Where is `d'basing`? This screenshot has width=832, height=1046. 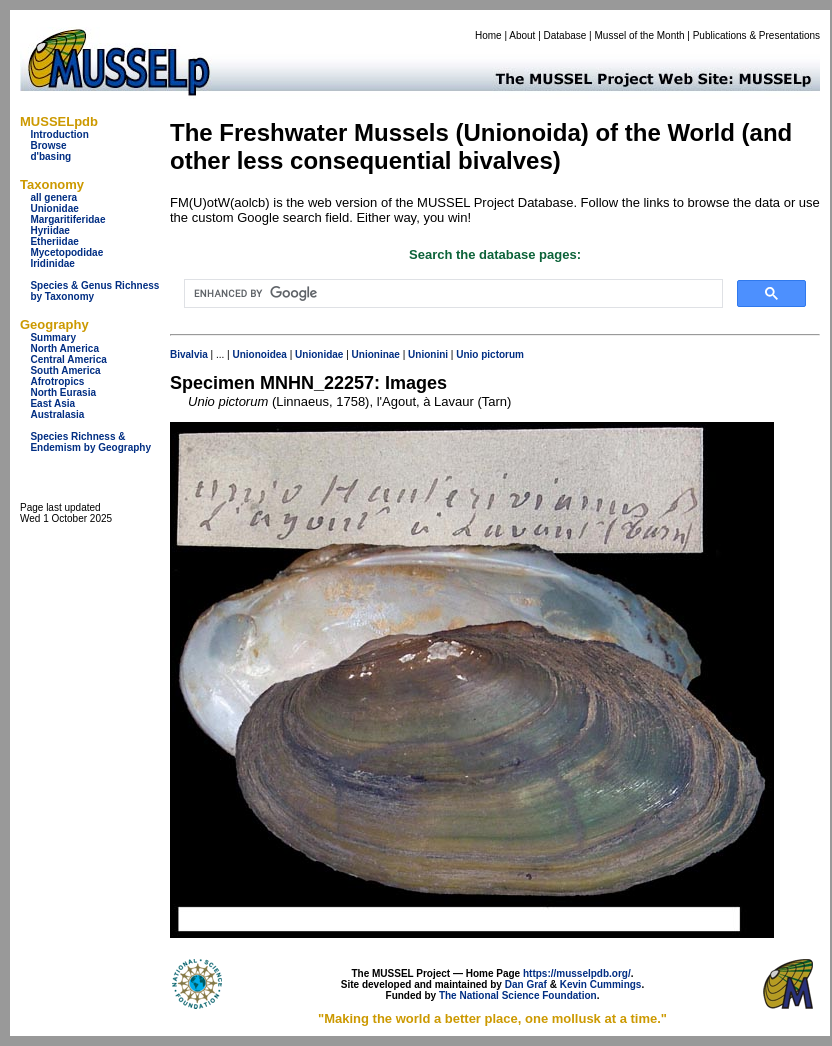
d'basing is located at coordinates (50, 156).